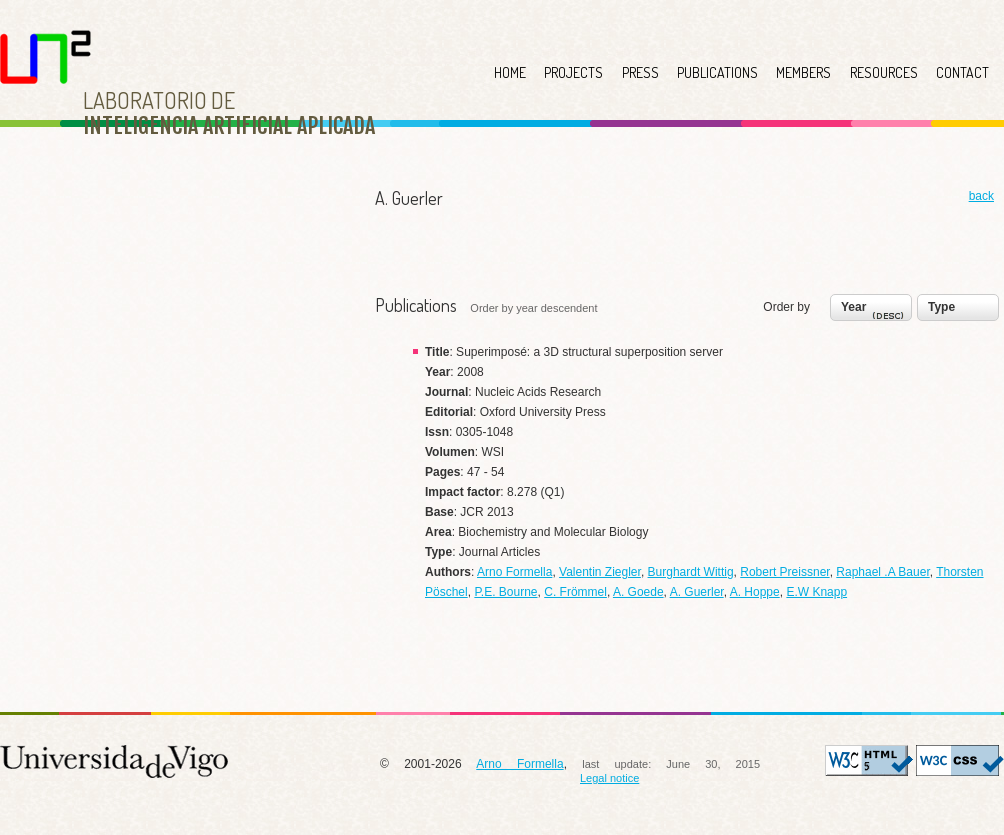  Describe the element at coordinates (884, 72) in the screenshot. I see `RESOURCES` at that location.